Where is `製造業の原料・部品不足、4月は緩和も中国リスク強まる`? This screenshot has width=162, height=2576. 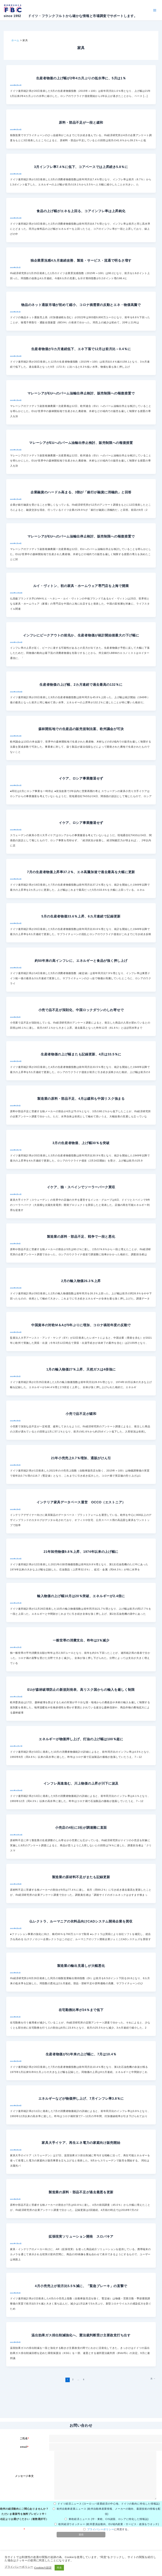
製造業の原料・部品不足、4月は緩和も中国リスク強まる is located at coordinates (81, 1098).